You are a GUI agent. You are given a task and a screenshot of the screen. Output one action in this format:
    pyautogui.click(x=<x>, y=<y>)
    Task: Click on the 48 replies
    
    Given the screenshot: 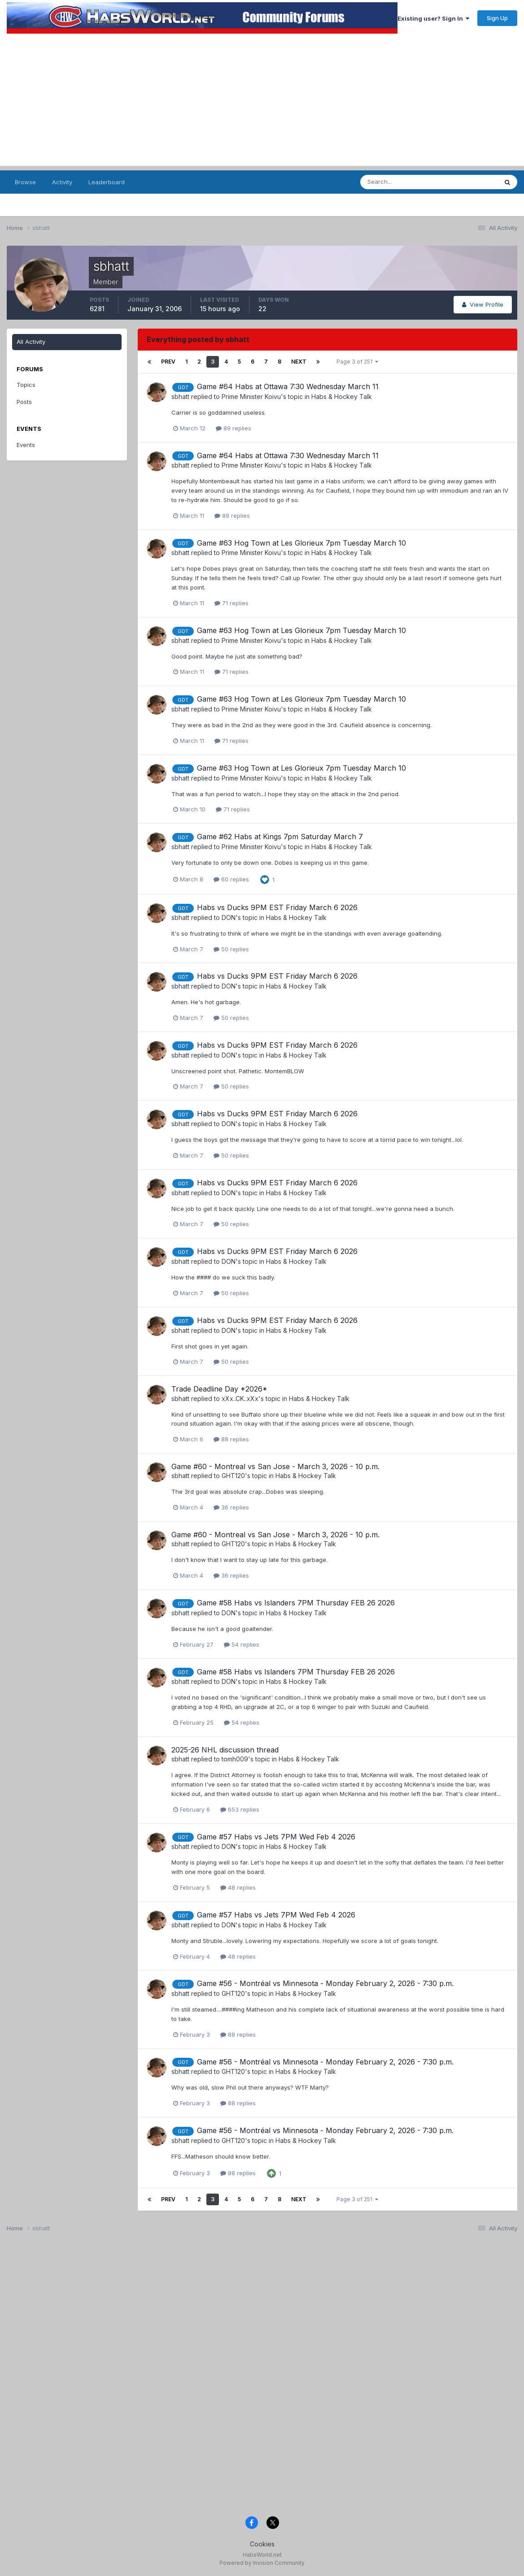 What is the action you would take?
    pyautogui.click(x=238, y=1887)
    